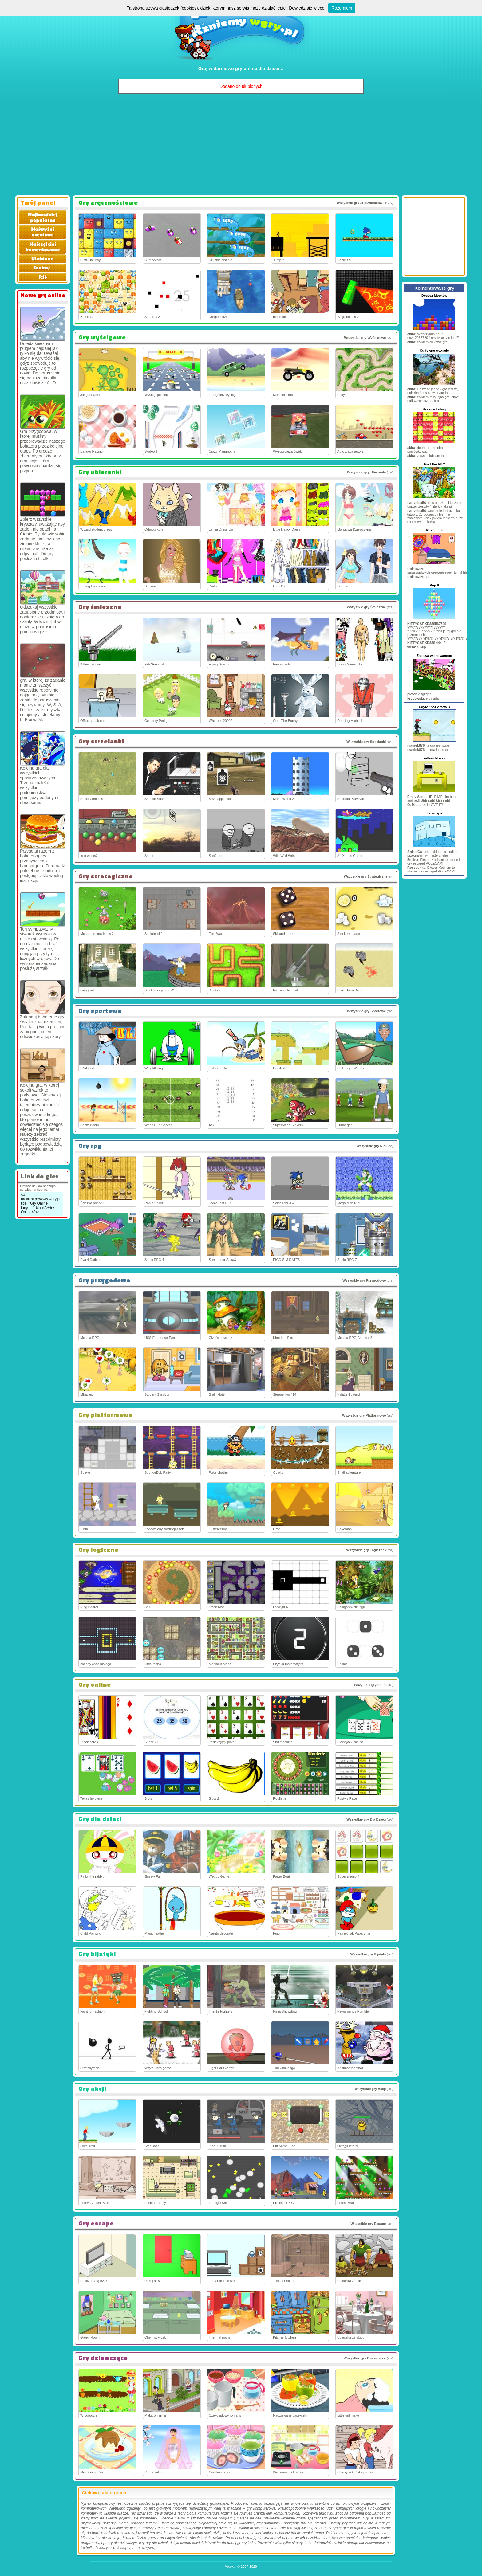 Image resolution: width=482 pixels, height=2576 pixels. Describe the element at coordinates (370, 1685) in the screenshot. I see `Wszystkie gry online` at that location.